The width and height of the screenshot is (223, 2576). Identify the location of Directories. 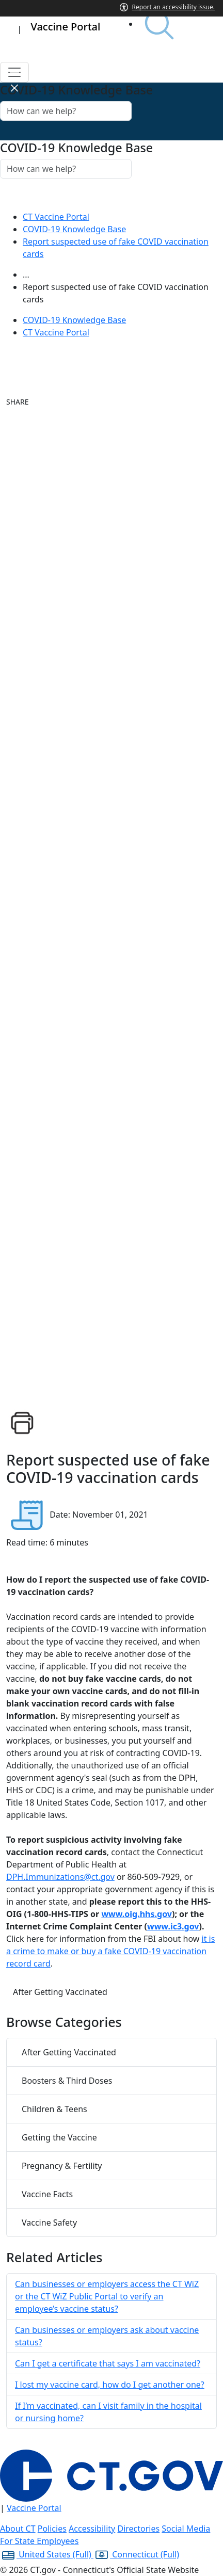
(138, 2528).